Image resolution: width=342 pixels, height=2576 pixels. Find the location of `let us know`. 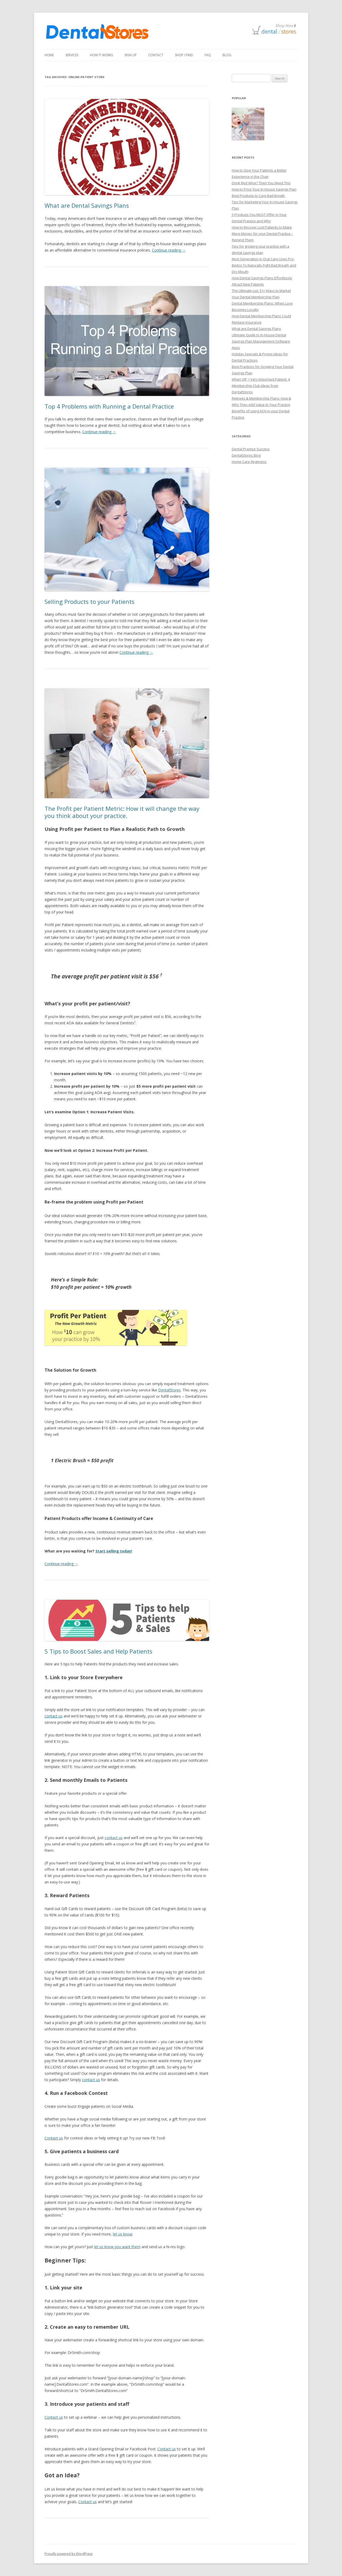

let us know is located at coordinates (122, 2234).